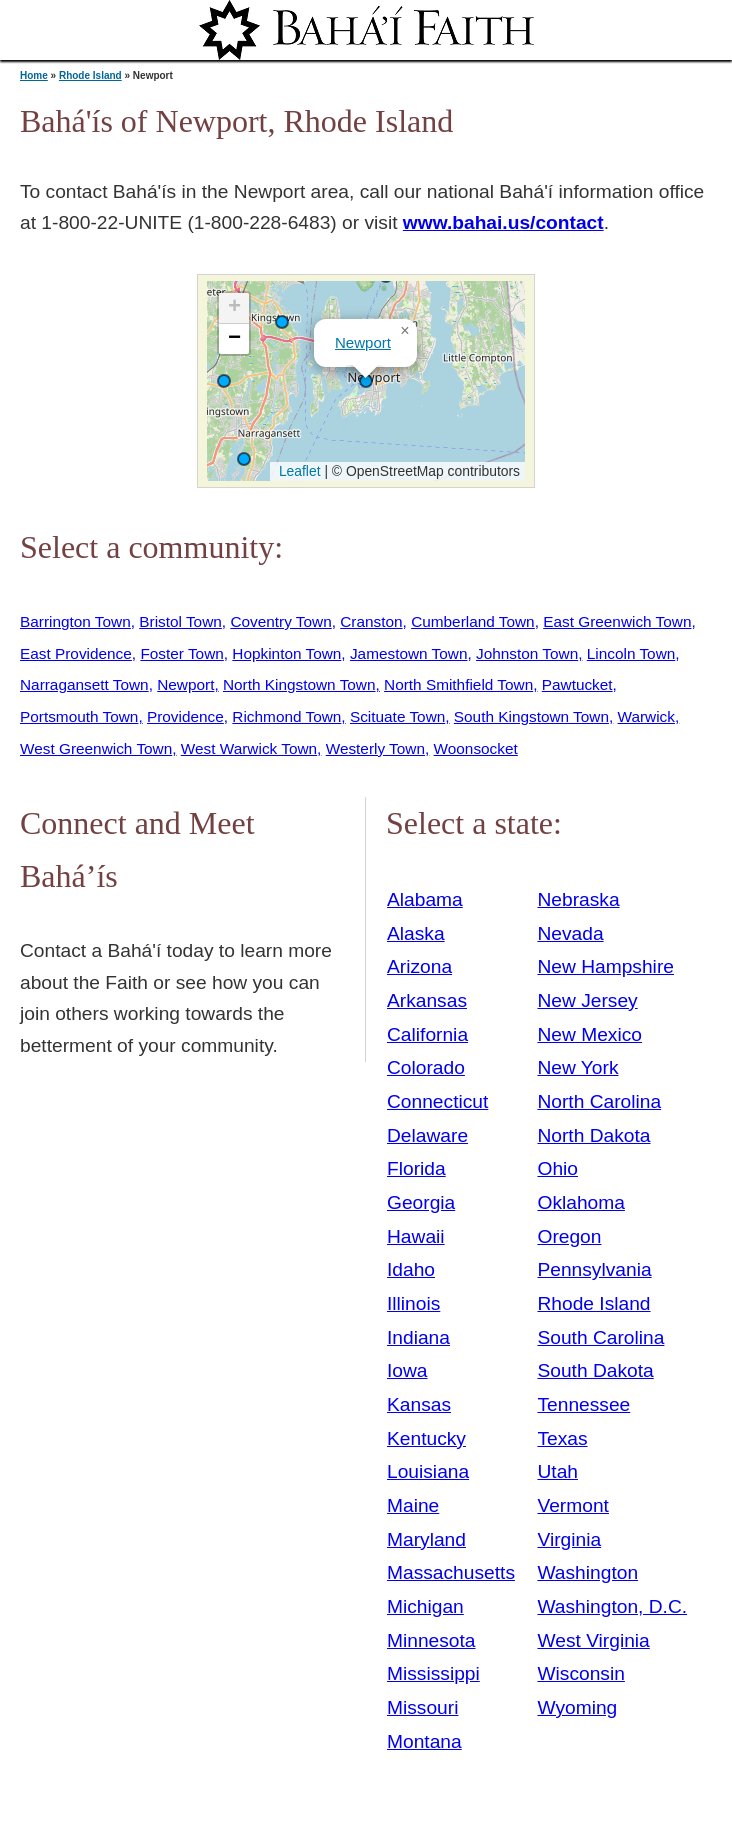 Image resolution: width=732 pixels, height=1824 pixels. I want to click on West Warwick Town, so click(249, 748).